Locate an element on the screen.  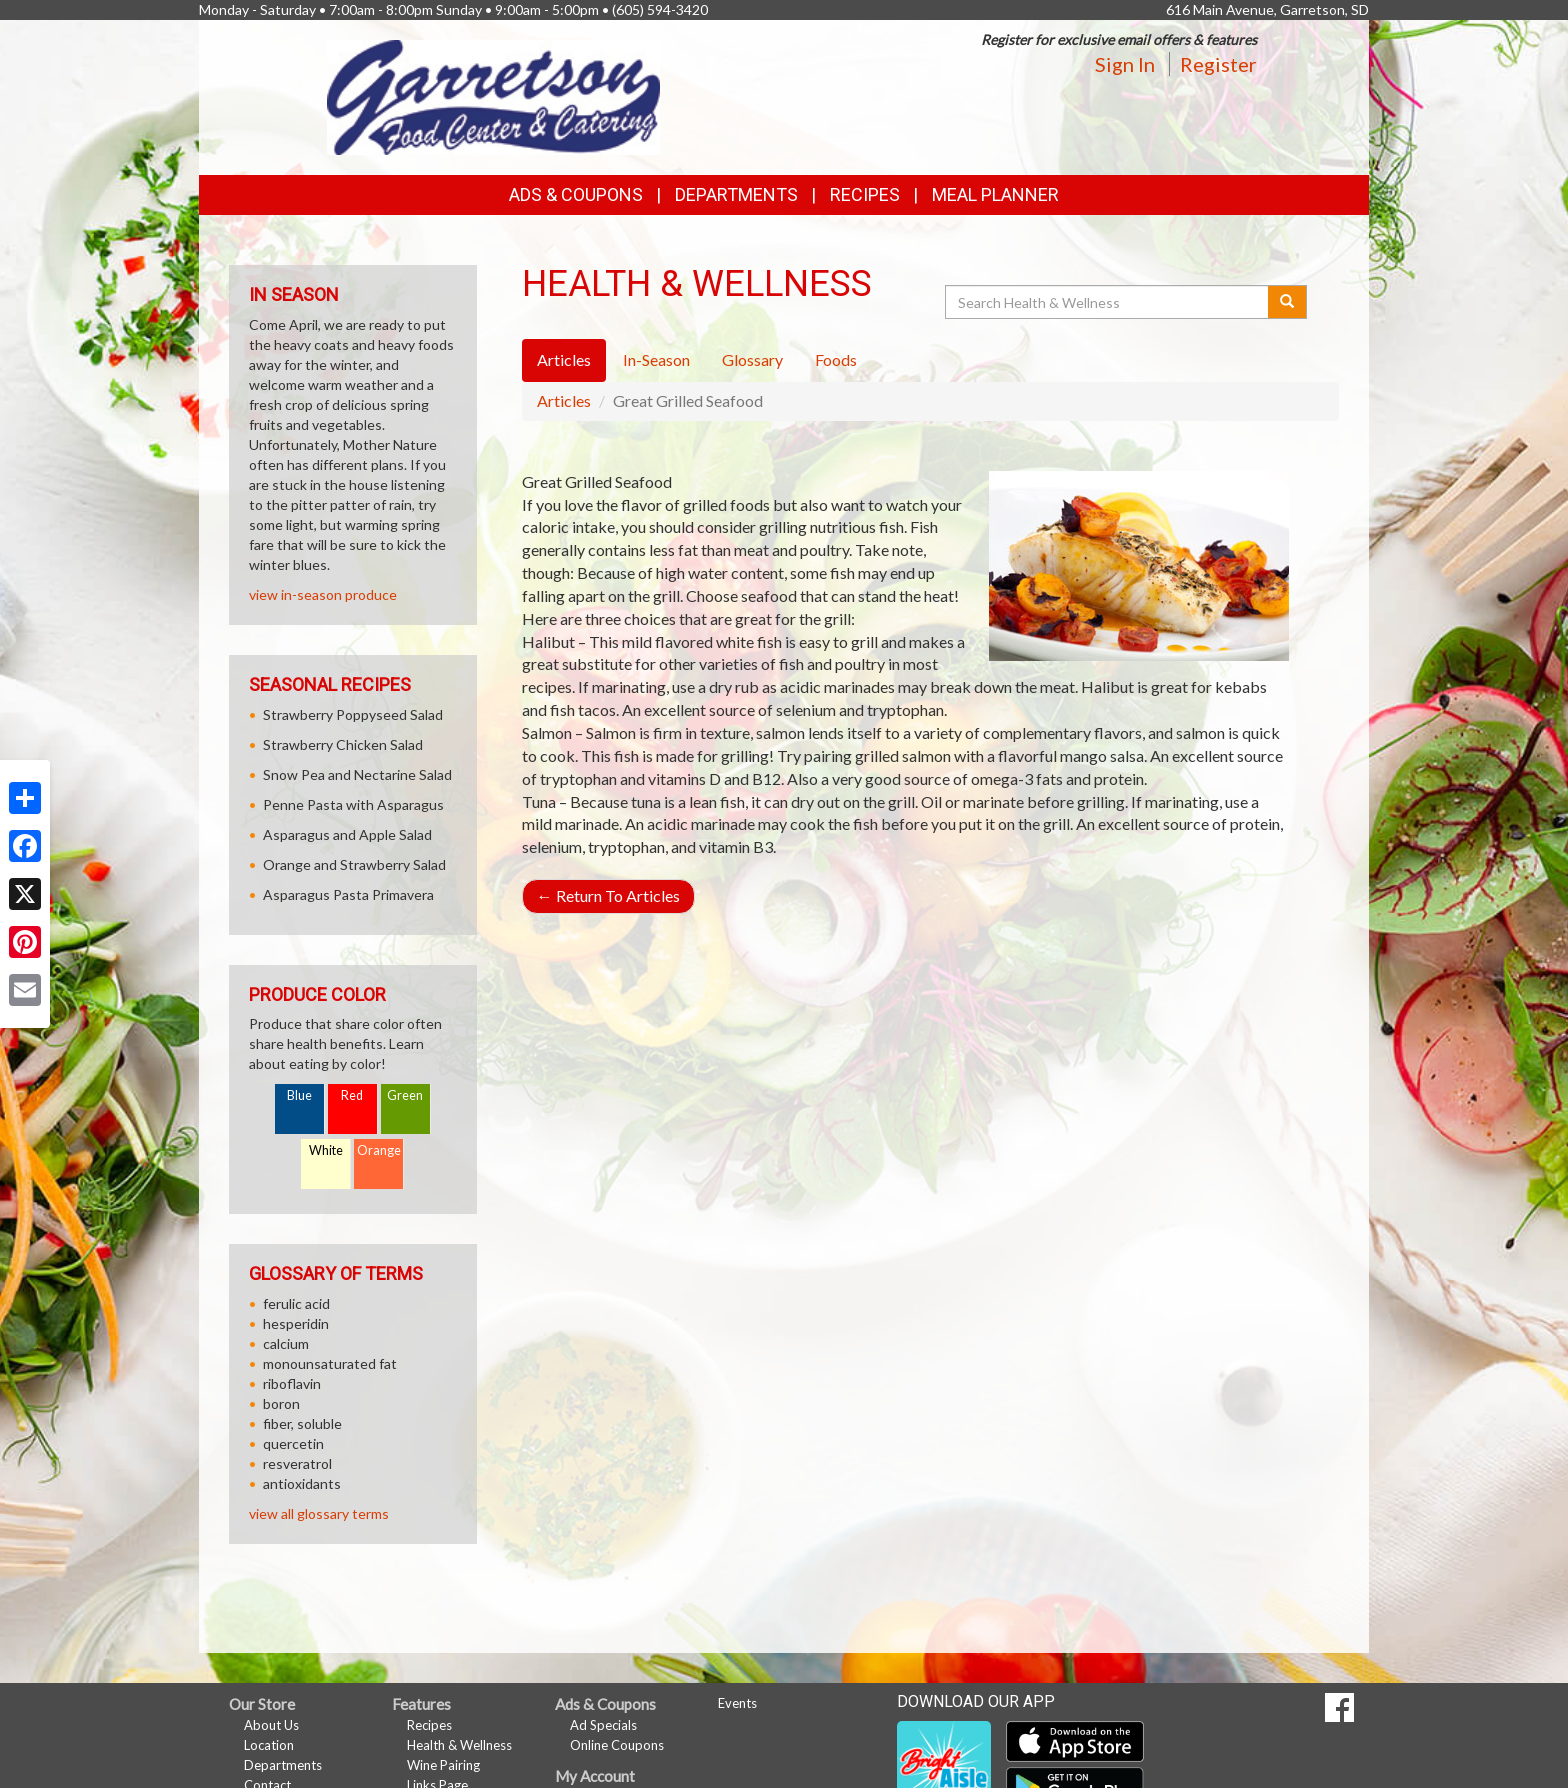
Strawberry Chicken Salad is located at coordinates (343, 744).